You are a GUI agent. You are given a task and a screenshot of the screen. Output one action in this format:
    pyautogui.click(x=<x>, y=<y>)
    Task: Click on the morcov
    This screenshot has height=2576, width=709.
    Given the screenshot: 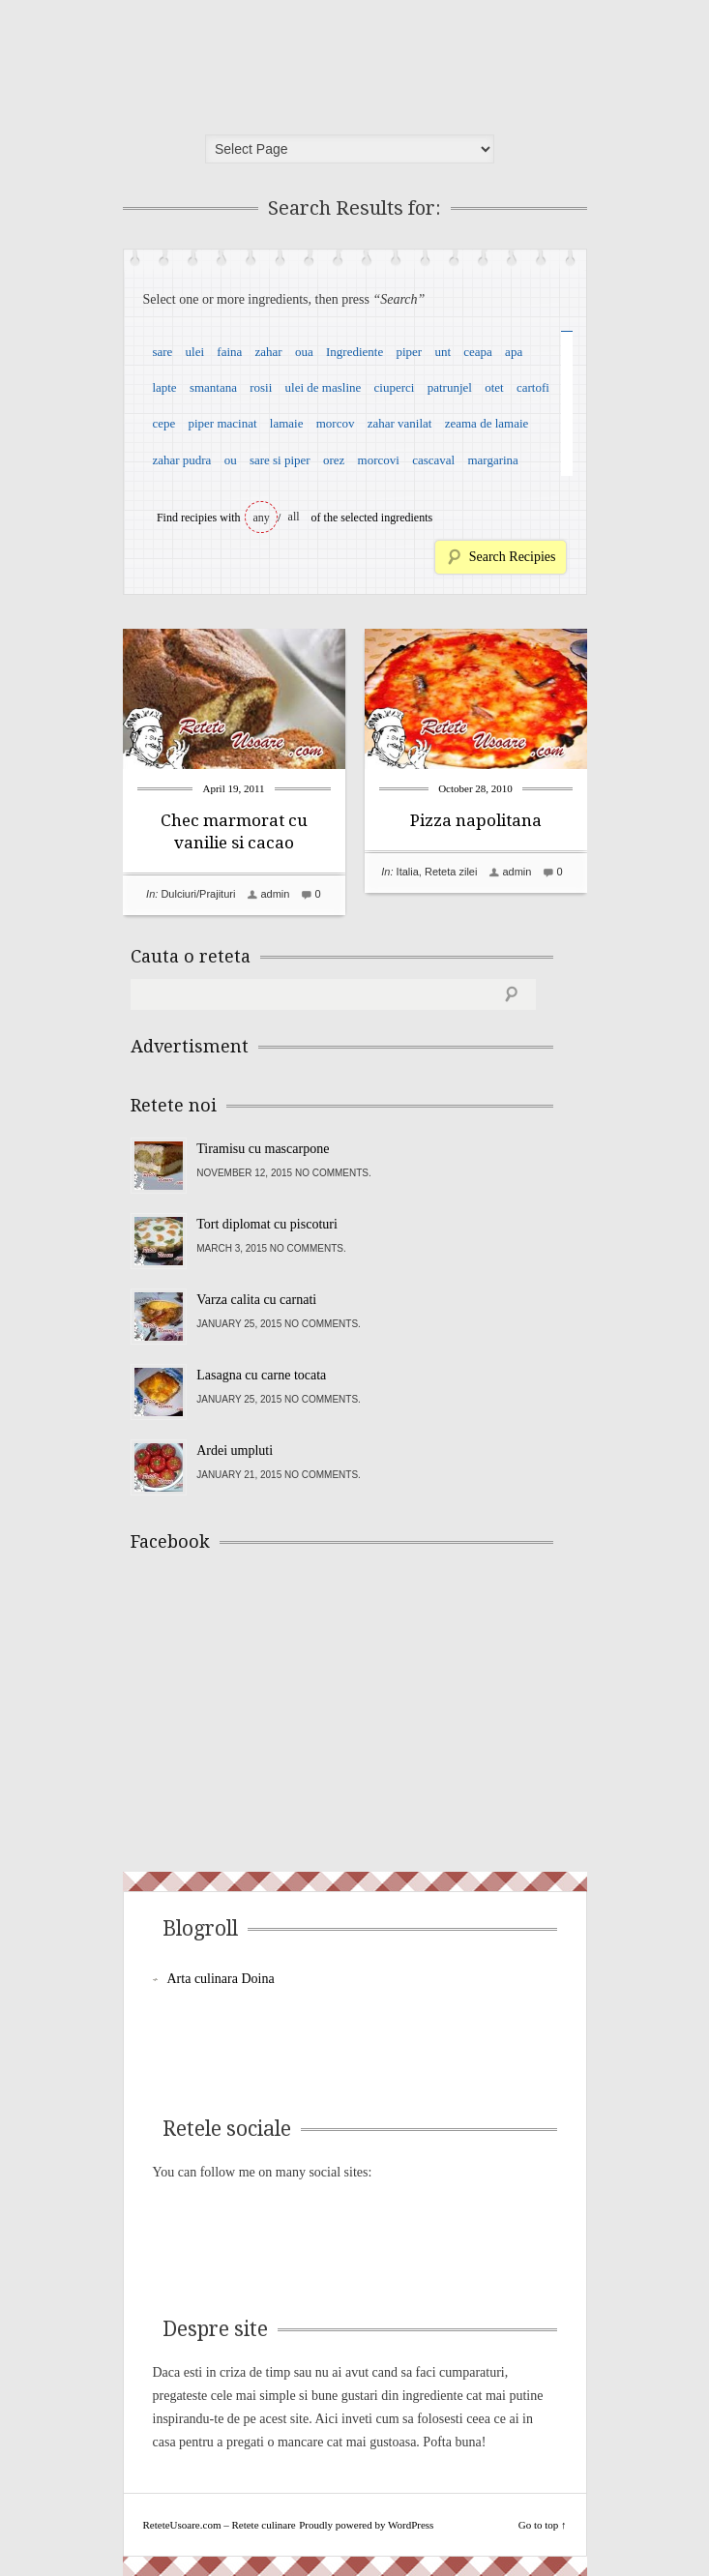 What is the action you would take?
    pyautogui.click(x=335, y=423)
    